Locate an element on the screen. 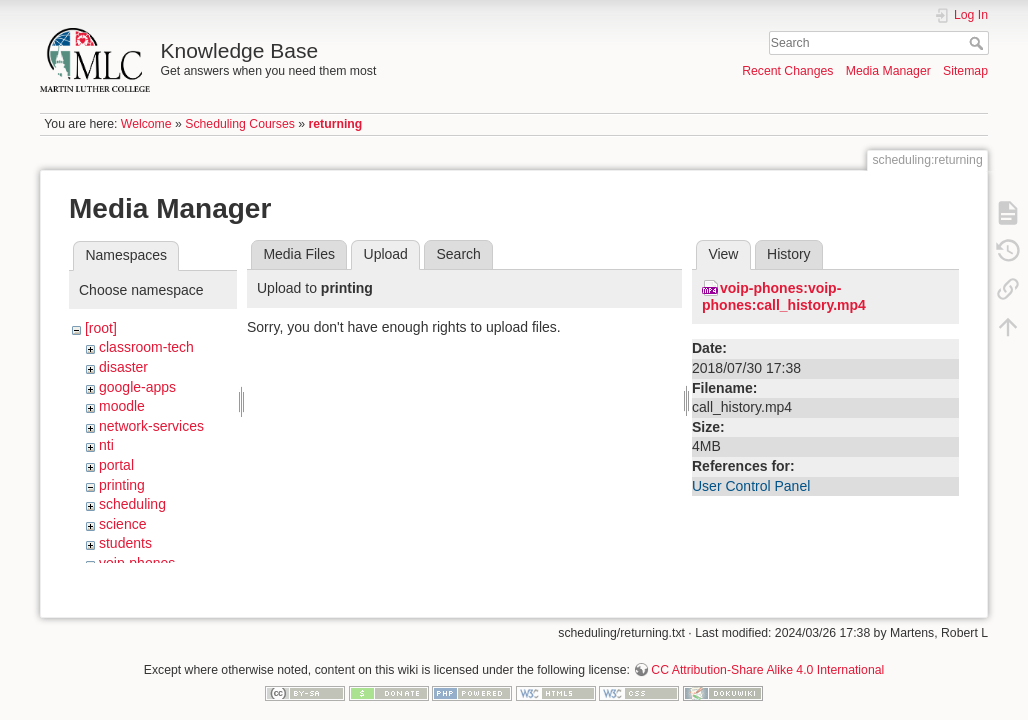 The image size is (1028, 720). Recent Changes is located at coordinates (787, 71).